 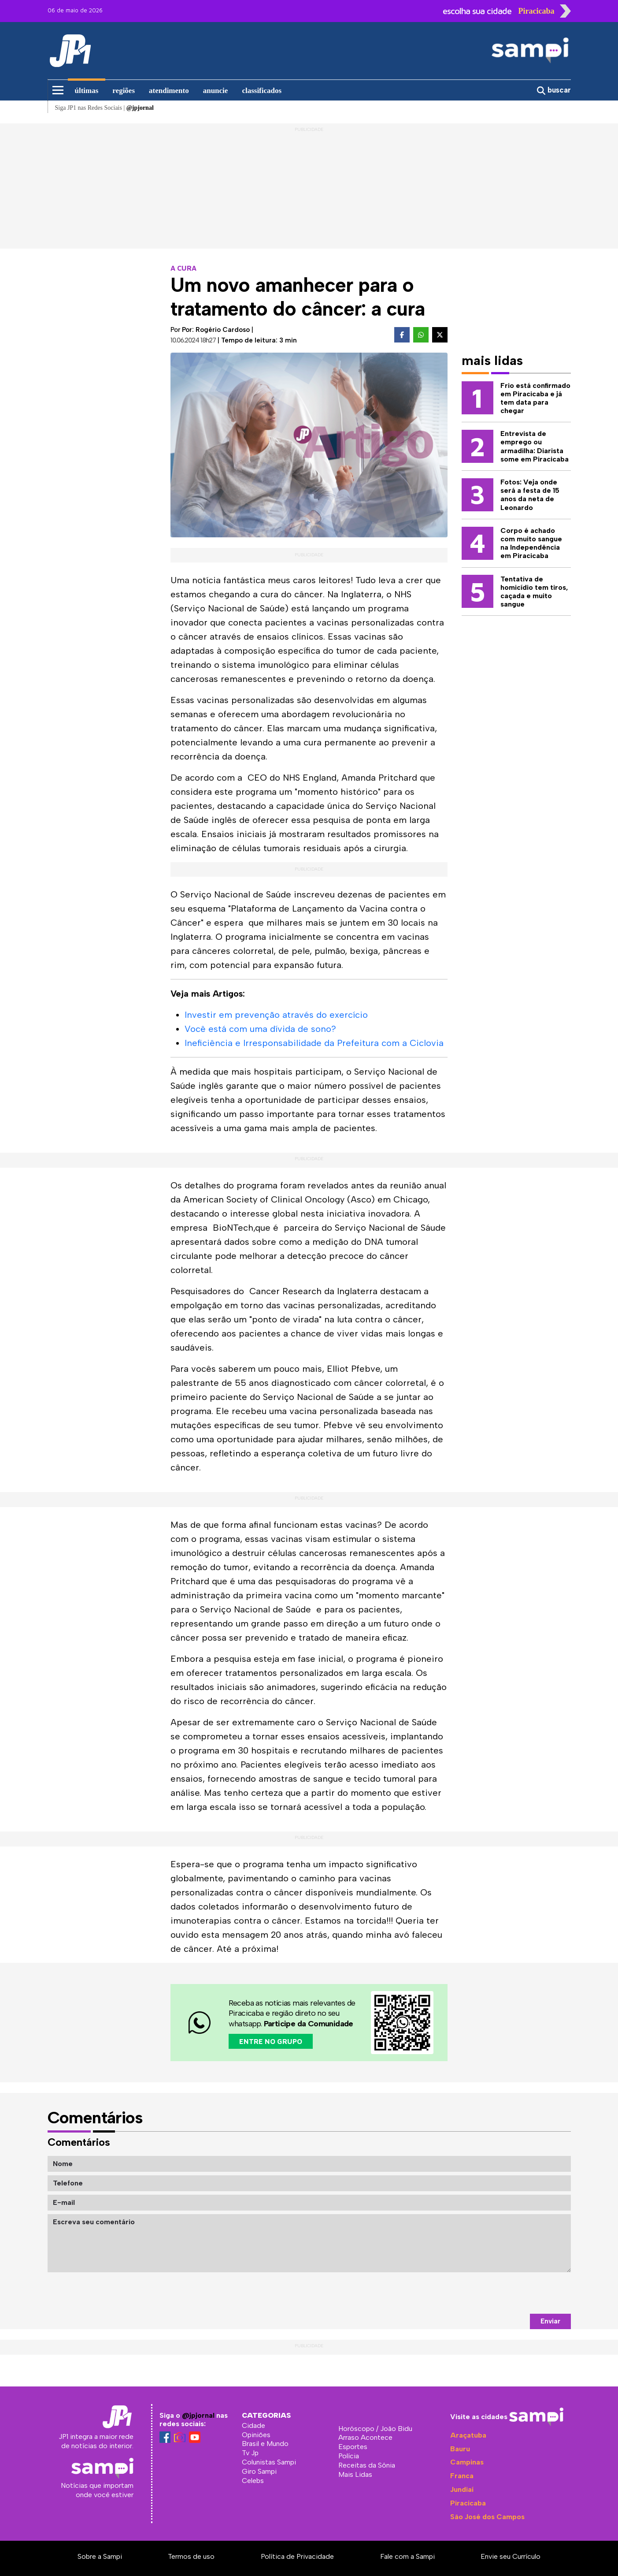 What do you see at coordinates (260, 1029) in the screenshot?
I see `Você está com uma dívida de sono?` at bounding box center [260, 1029].